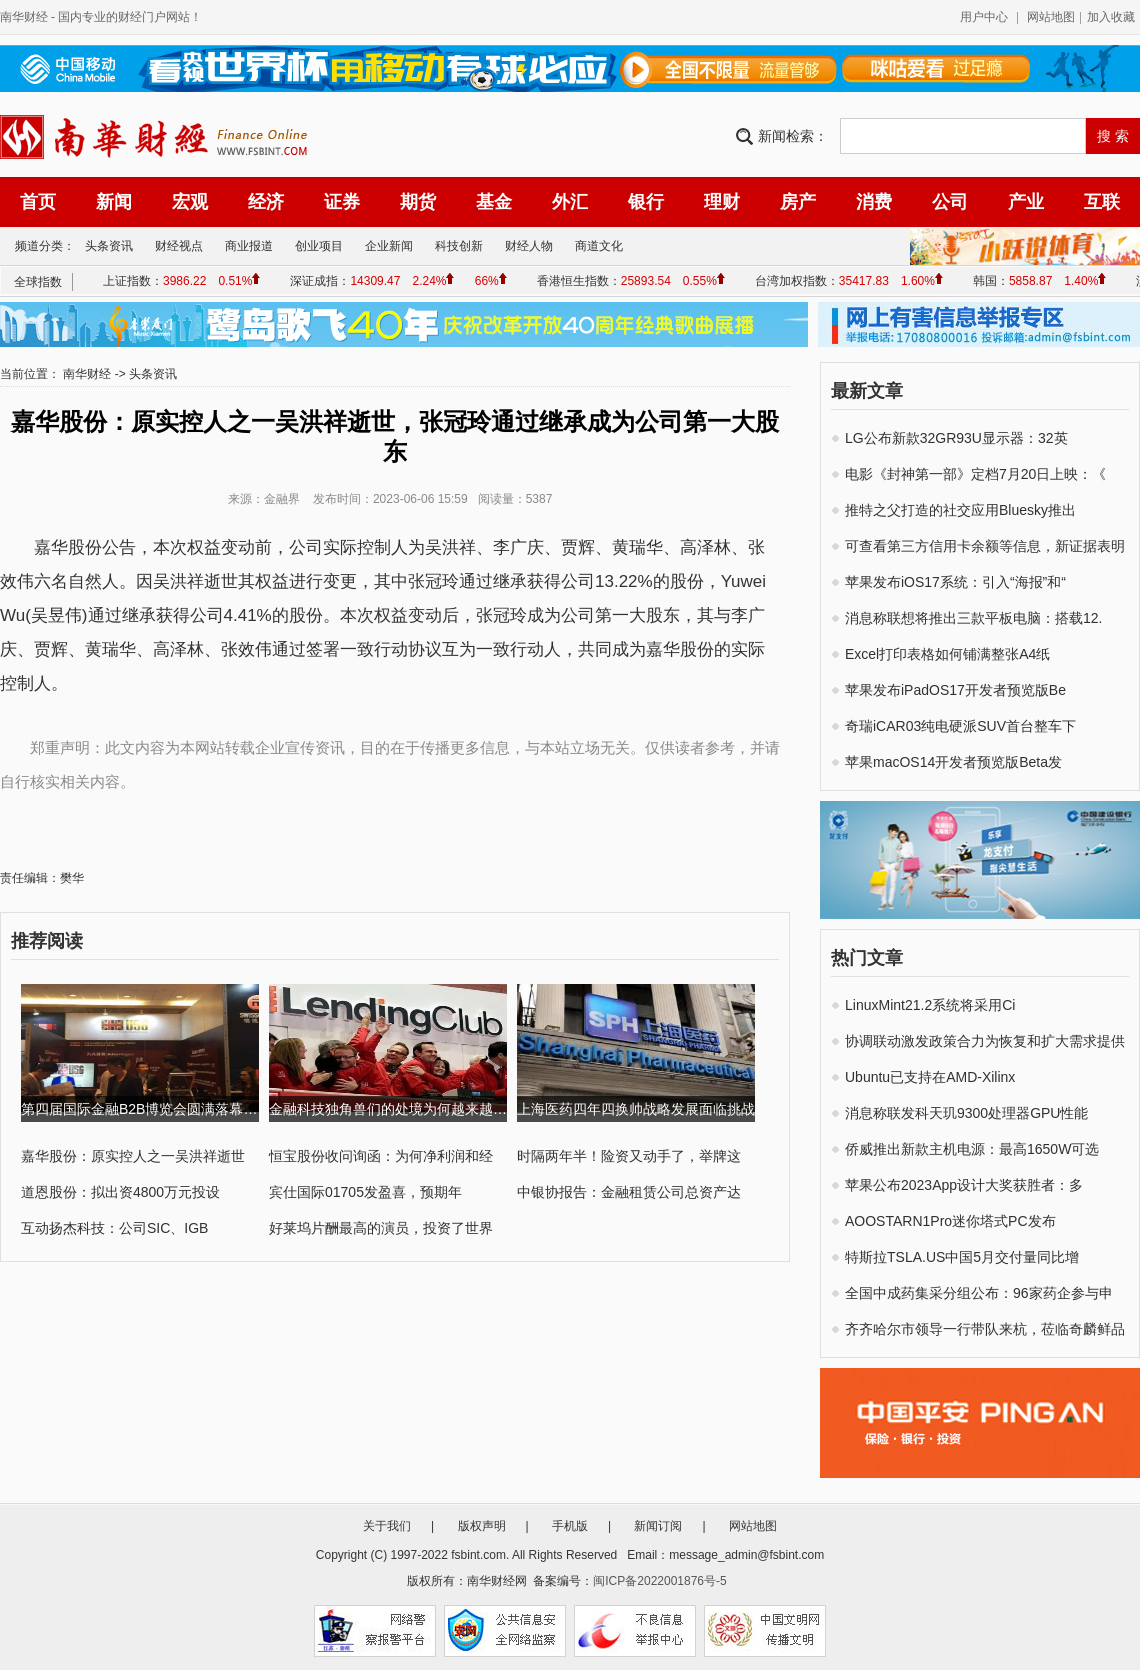  Describe the element at coordinates (950, 1221) in the screenshot. I see `AOOSTARN1Pro迷你塔式PC发布` at that location.